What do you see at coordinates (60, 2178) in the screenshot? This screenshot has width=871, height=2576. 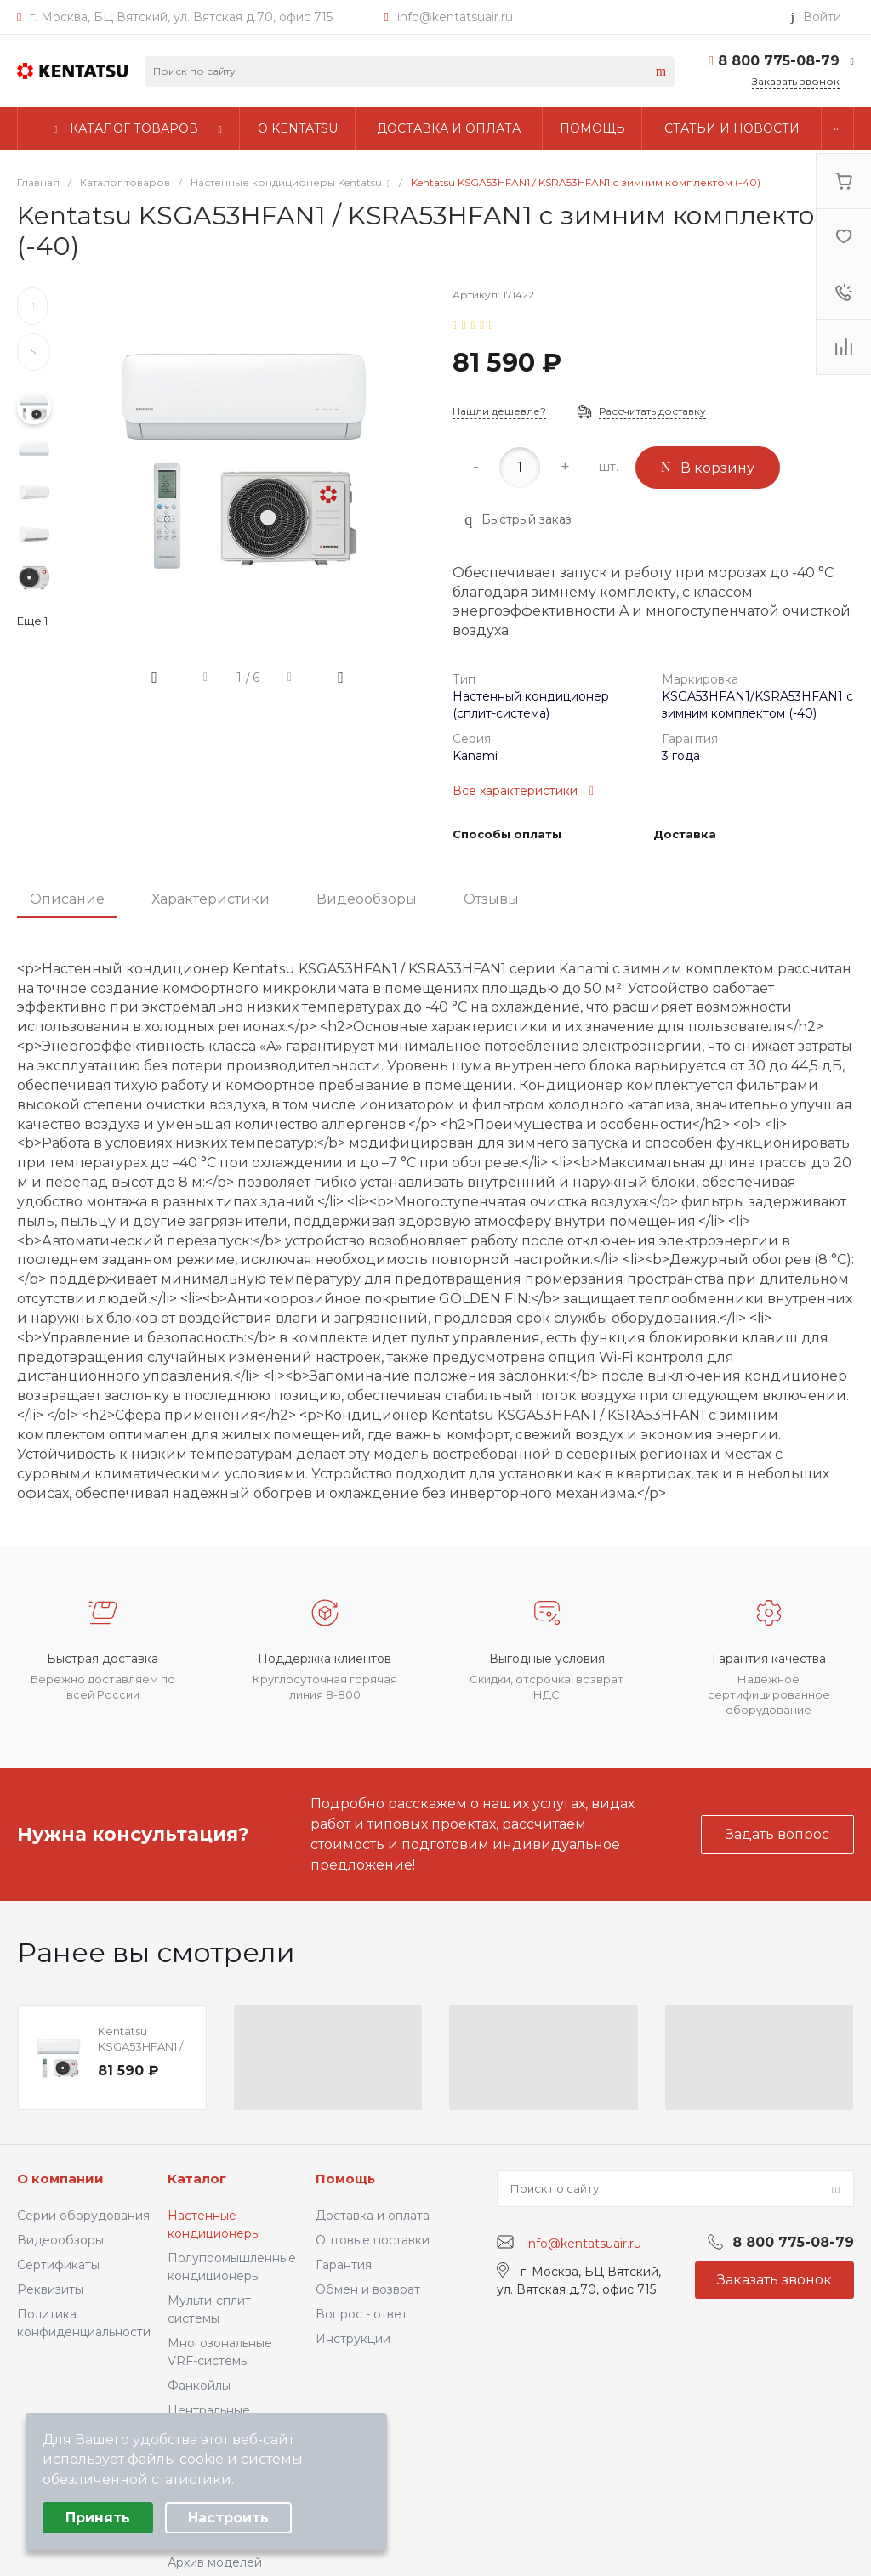 I see `О компании` at bounding box center [60, 2178].